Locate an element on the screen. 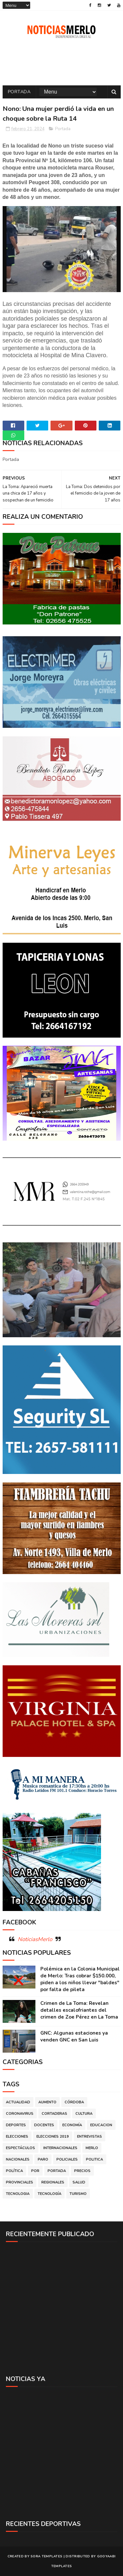 The width and height of the screenshot is (123, 2576). Espectáculos is located at coordinates (20, 2148).